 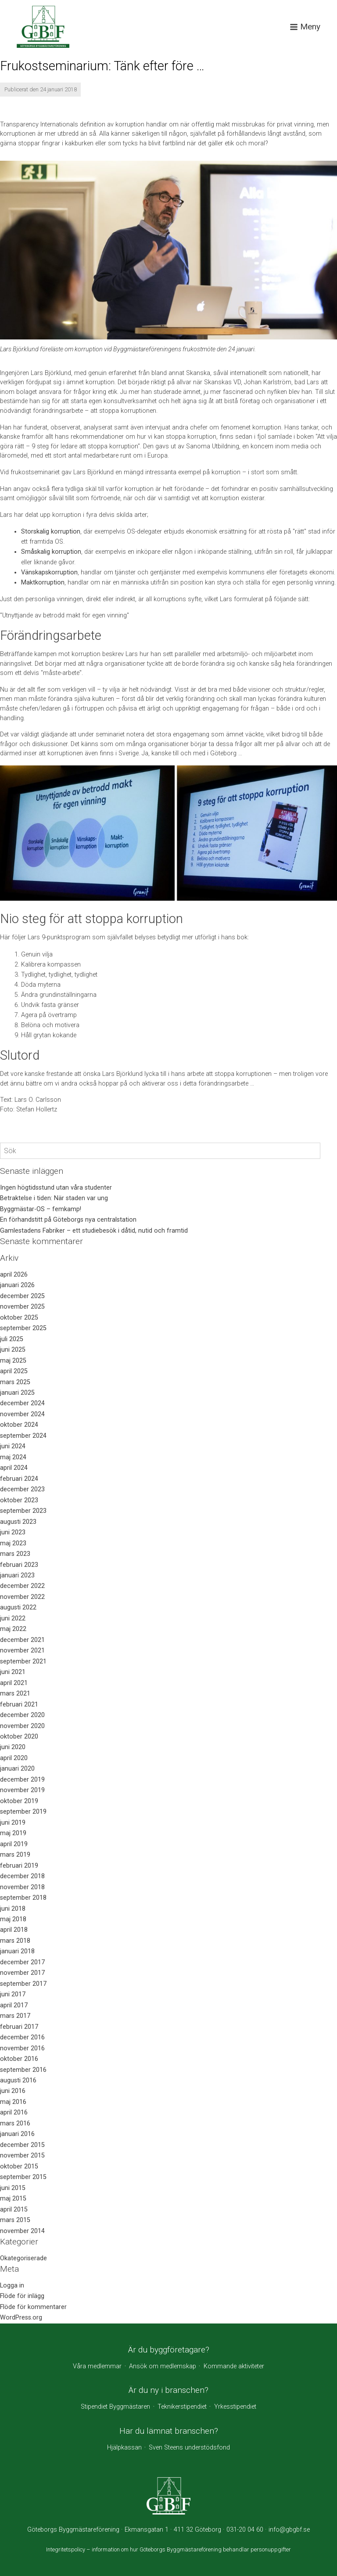 What do you see at coordinates (15, 2016) in the screenshot?
I see `mars 2017` at bounding box center [15, 2016].